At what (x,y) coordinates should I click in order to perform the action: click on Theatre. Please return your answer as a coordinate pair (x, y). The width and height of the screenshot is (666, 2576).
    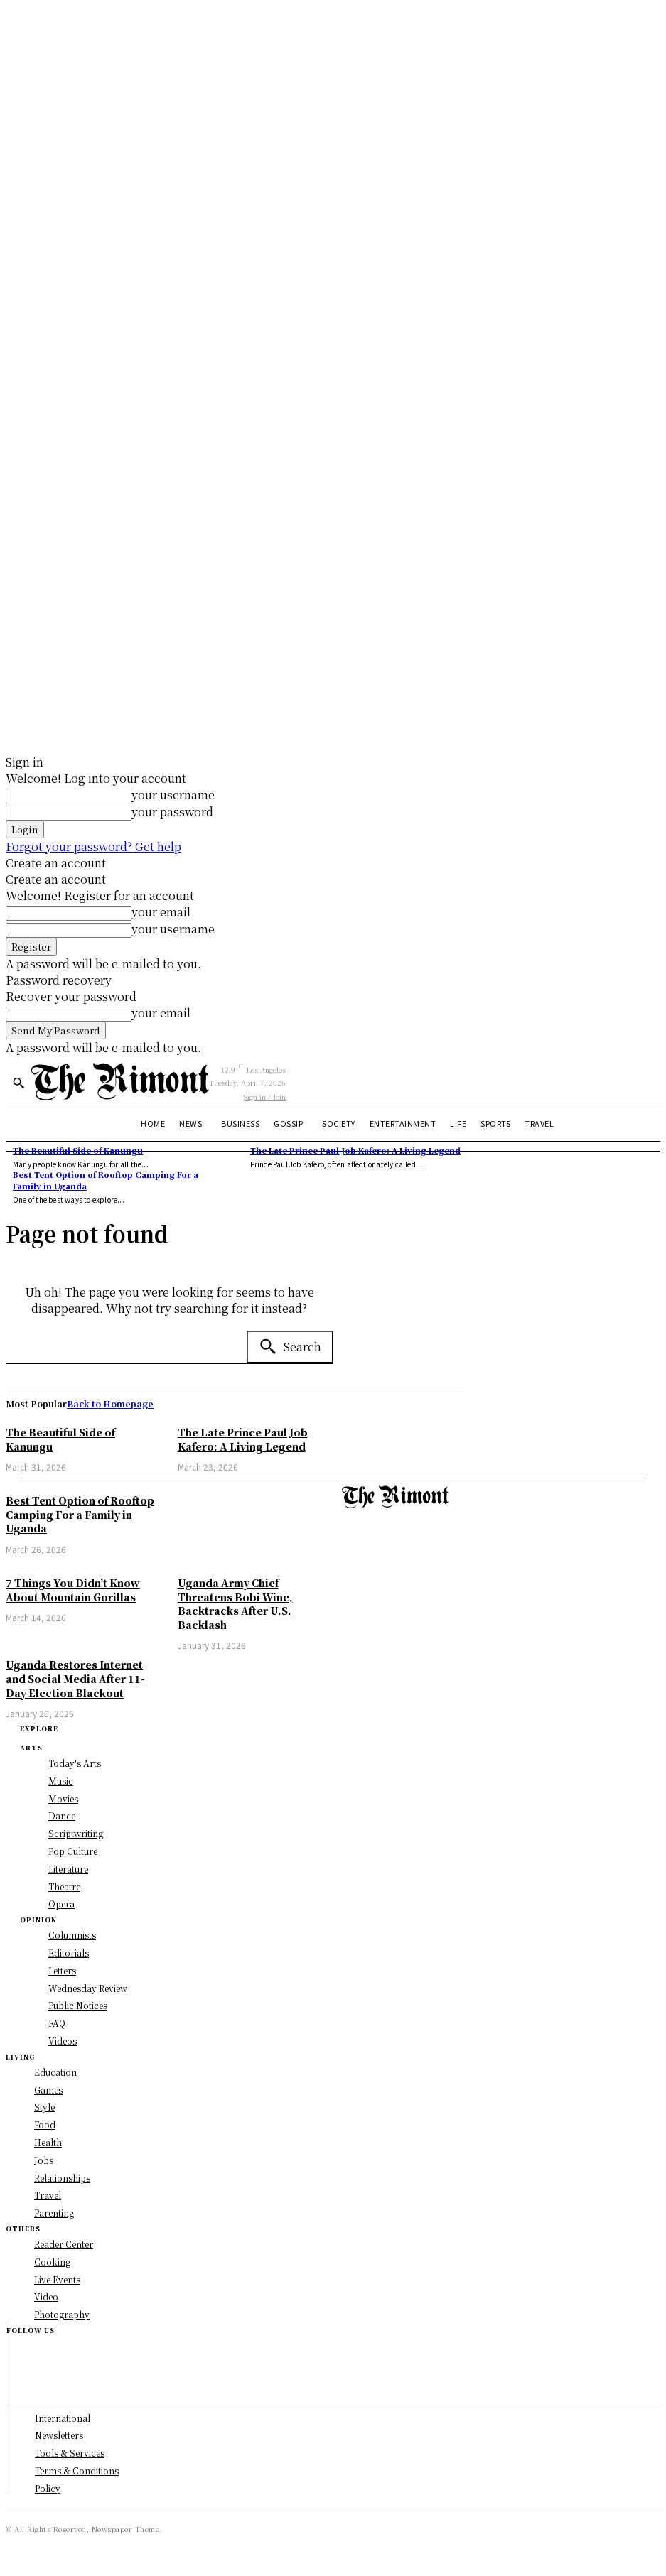
    Looking at the image, I should click on (64, 1886).